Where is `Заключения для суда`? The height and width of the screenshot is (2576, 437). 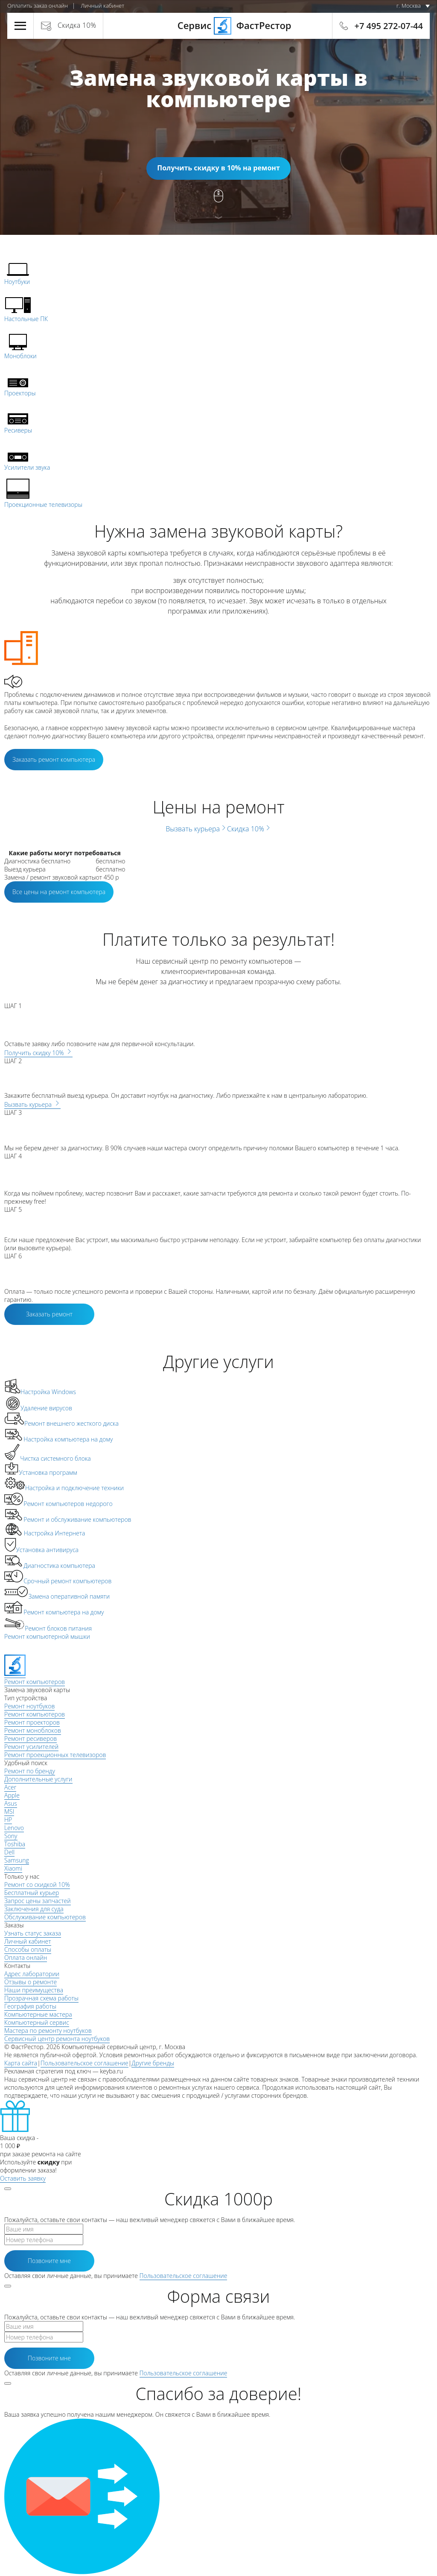
Заключения для суда is located at coordinates (34, 1909).